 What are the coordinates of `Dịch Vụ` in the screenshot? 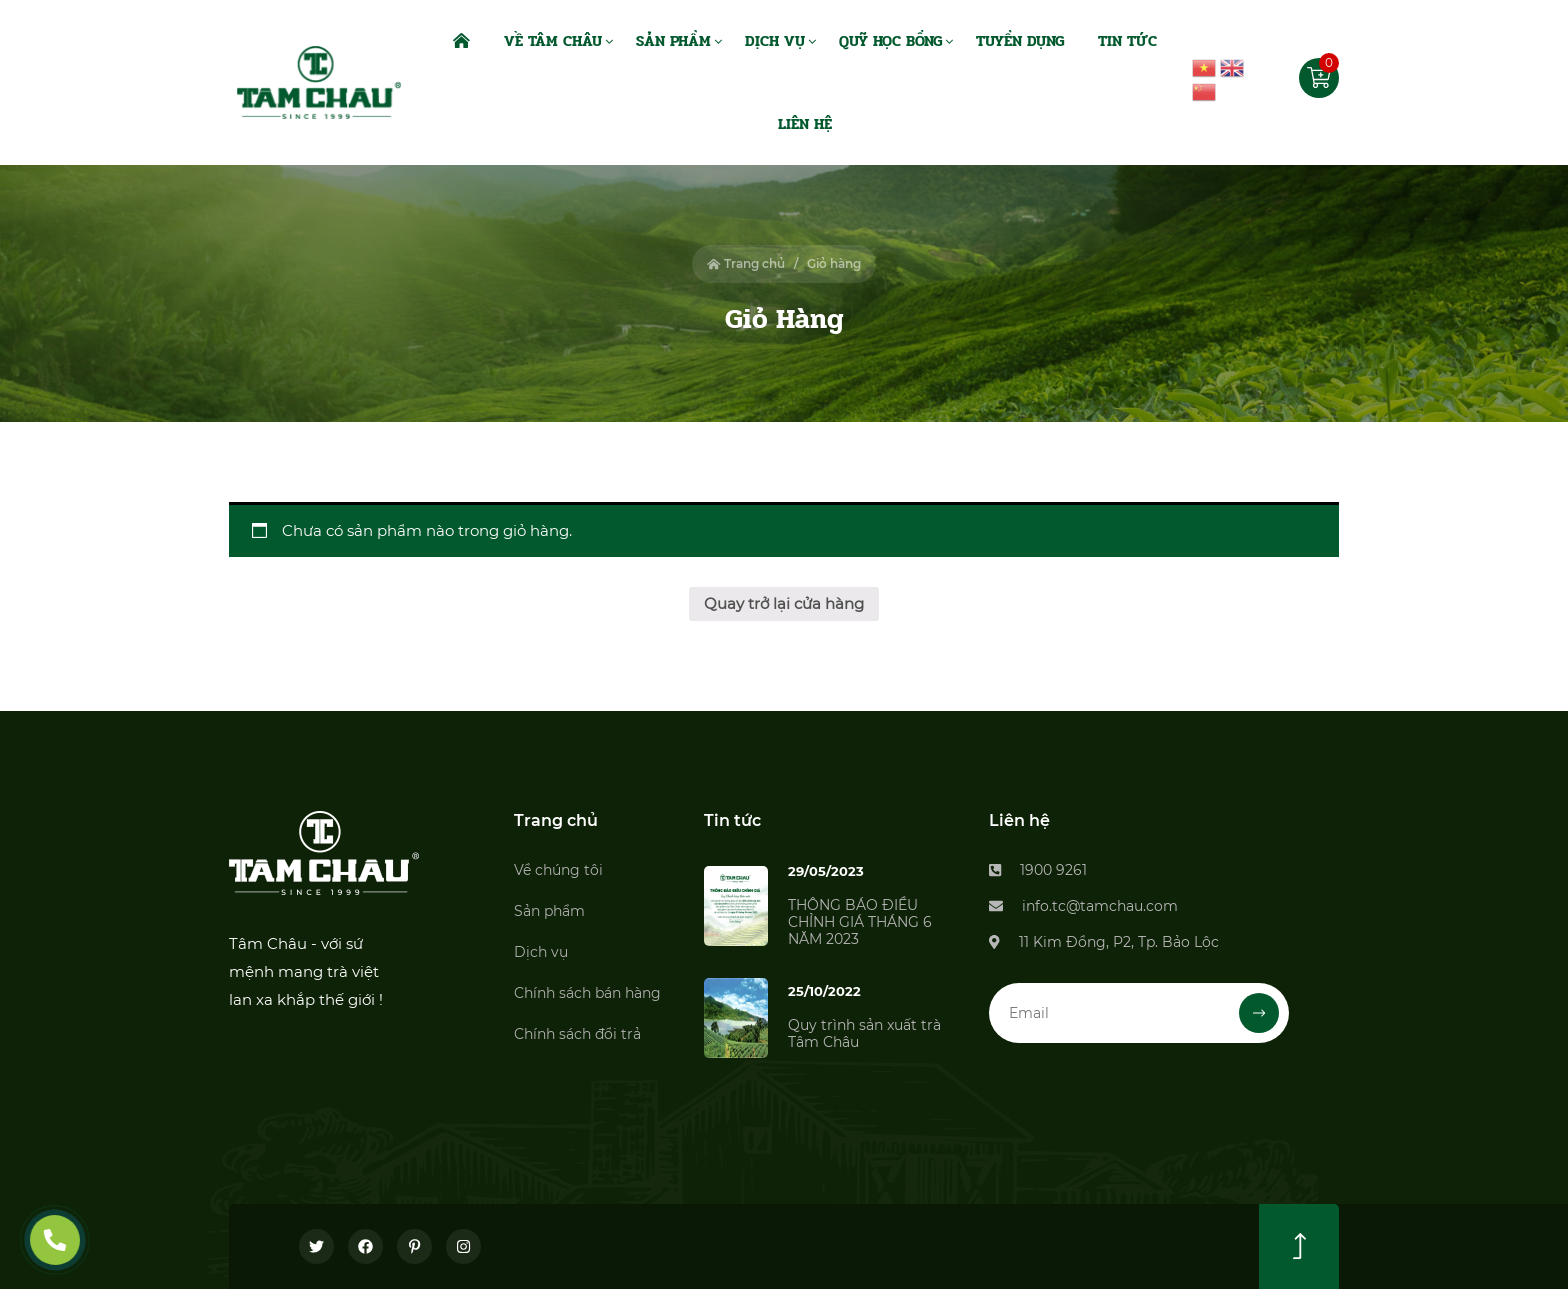 It's located at (775, 41).